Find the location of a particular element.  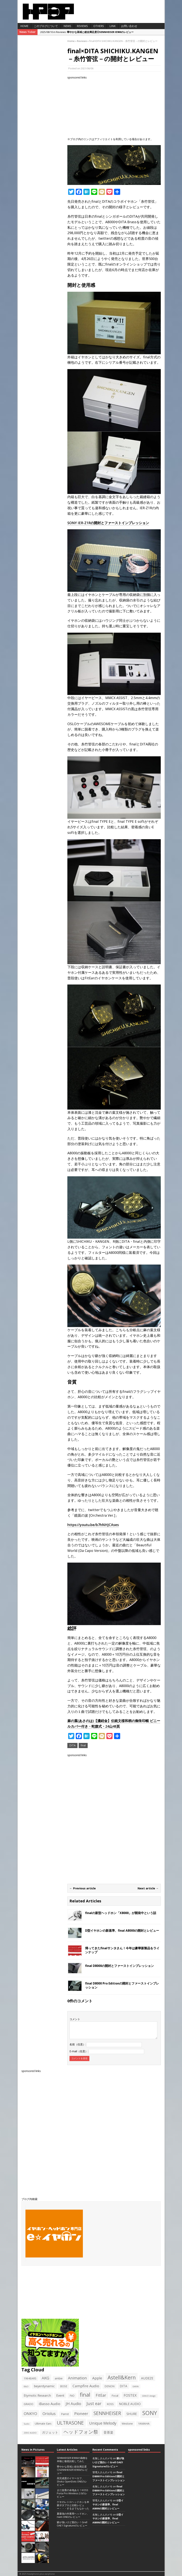

Apple [Apple (4個の項目)] is located at coordinates (97, 2378).